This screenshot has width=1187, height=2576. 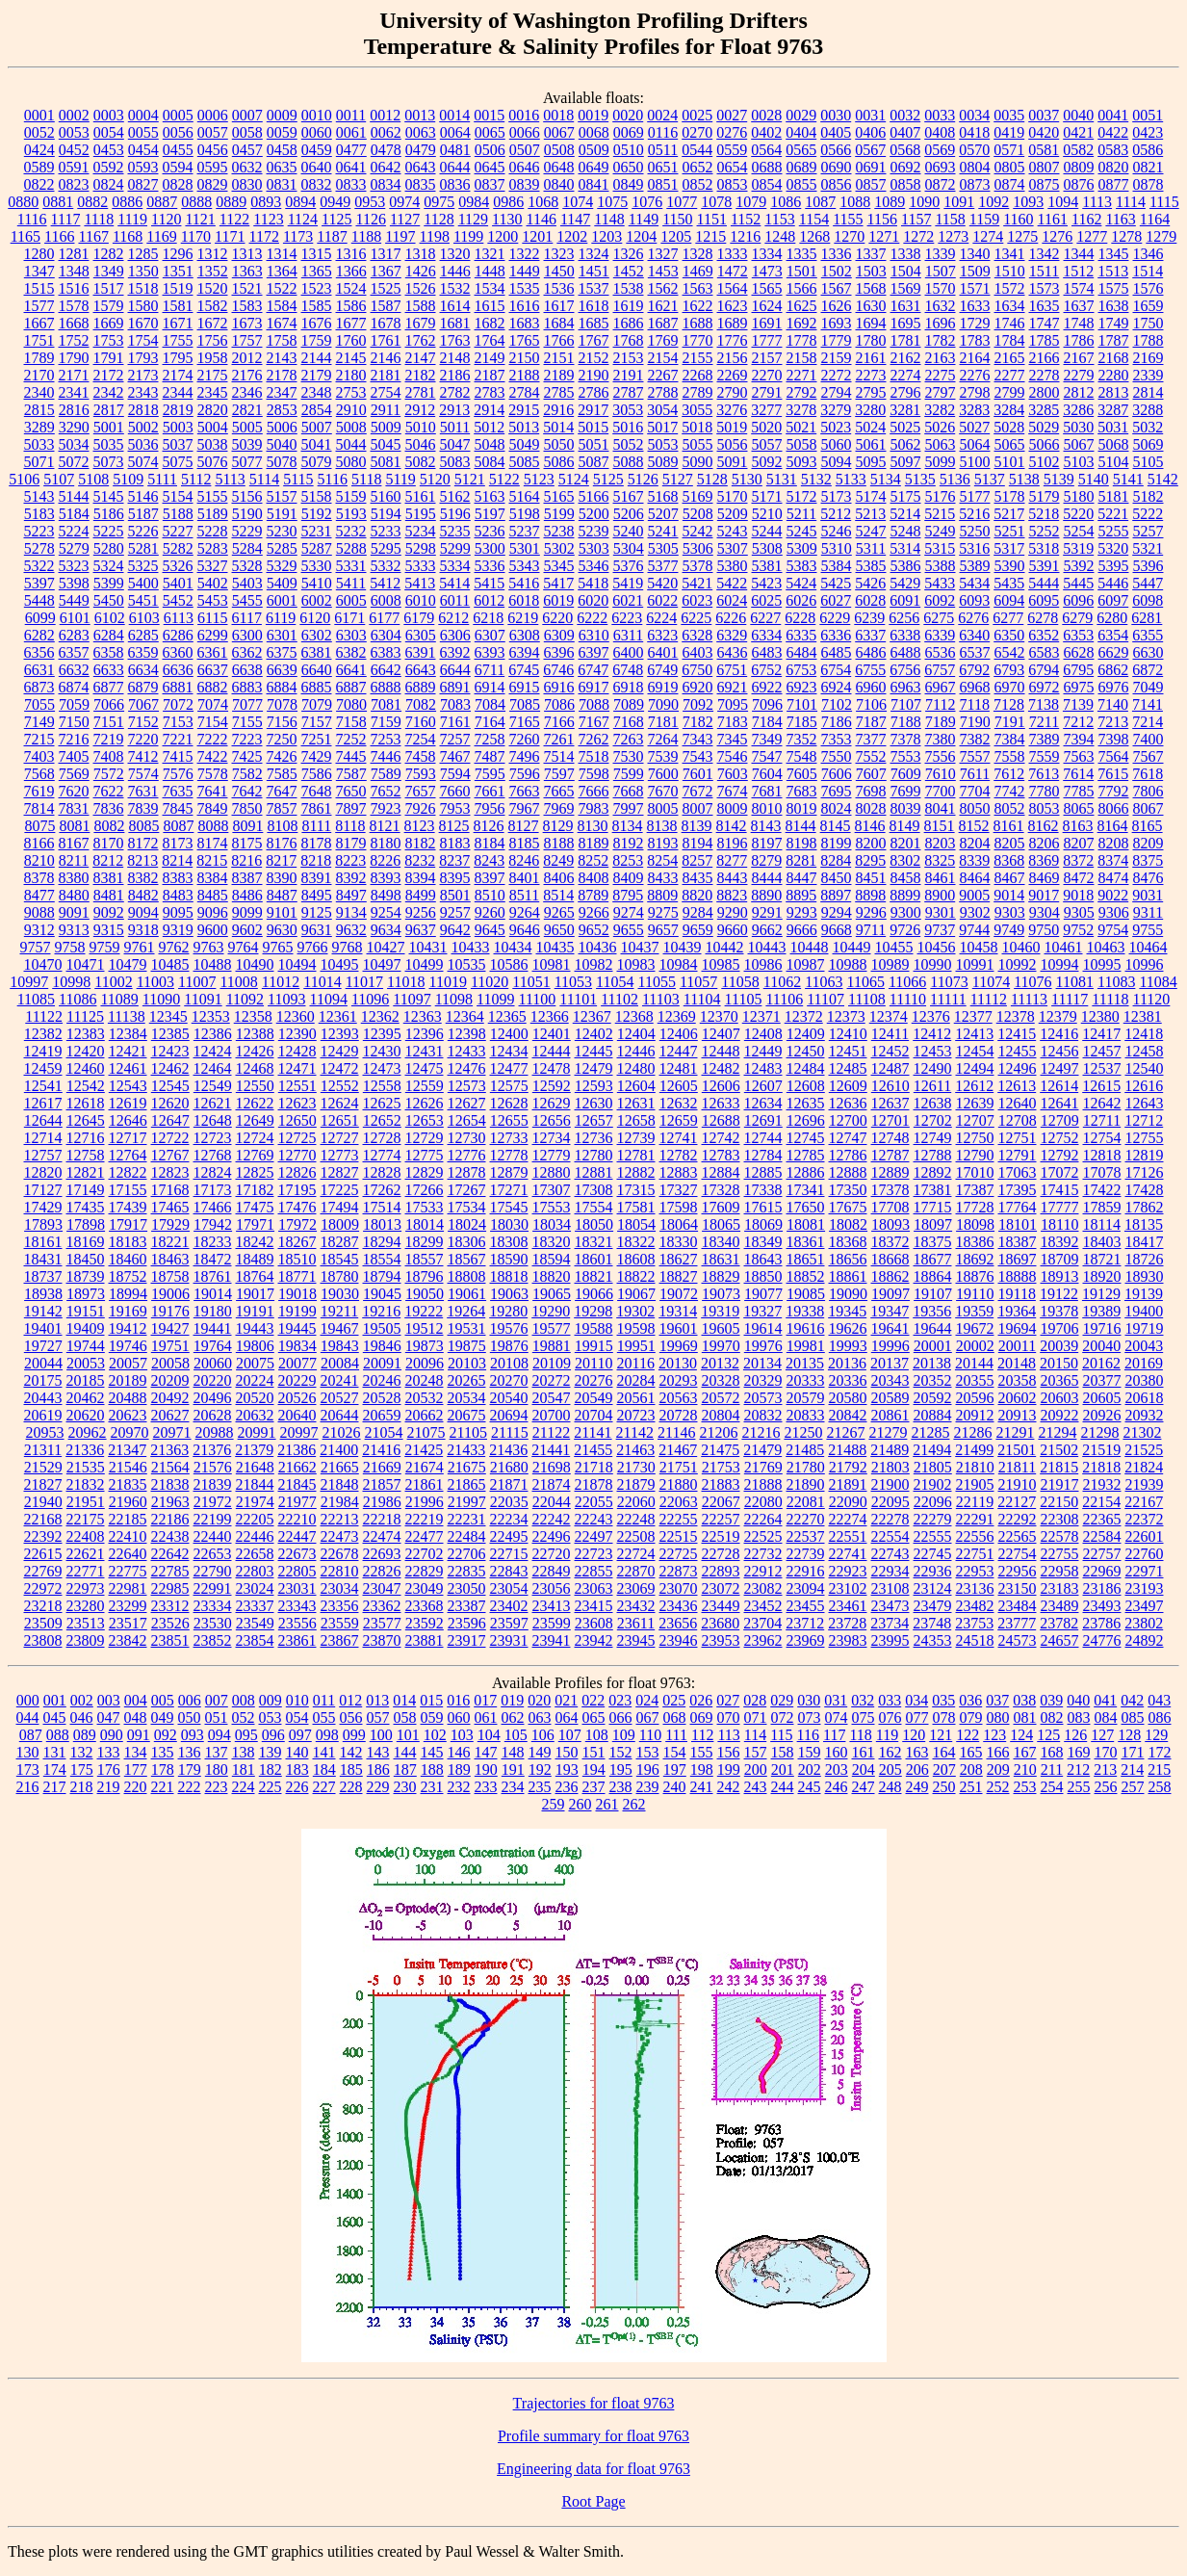 What do you see at coordinates (1102, 1484) in the screenshot?
I see `21932` at bounding box center [1102, 1484].